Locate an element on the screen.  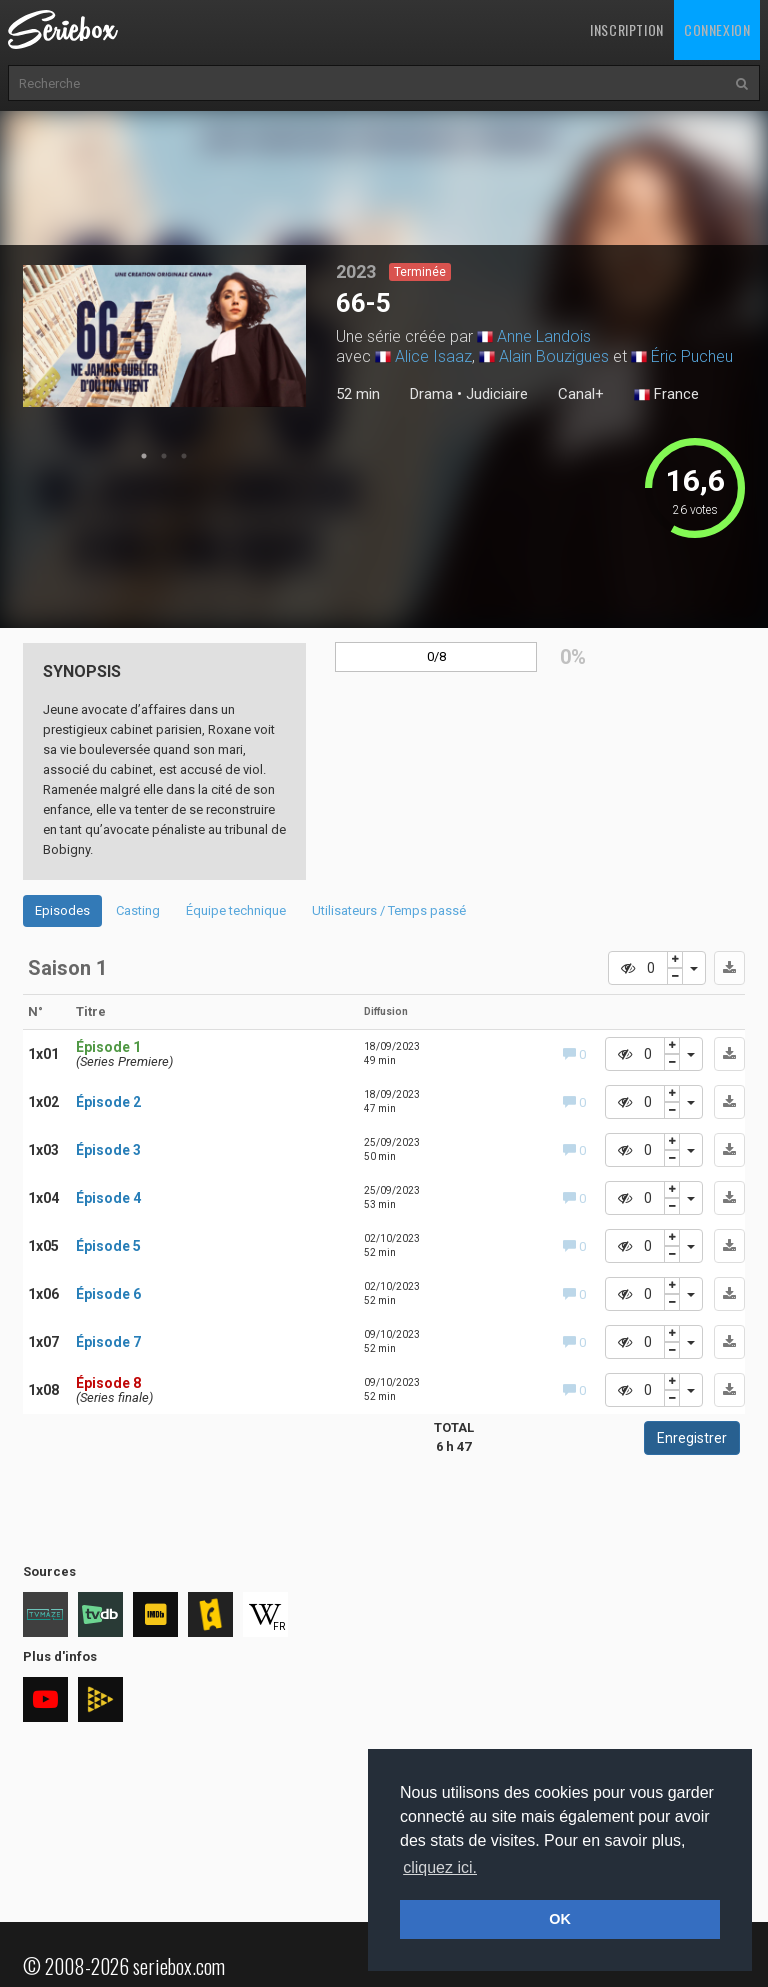
cliquez ici. [button] is located at coordinates (440, 1867).